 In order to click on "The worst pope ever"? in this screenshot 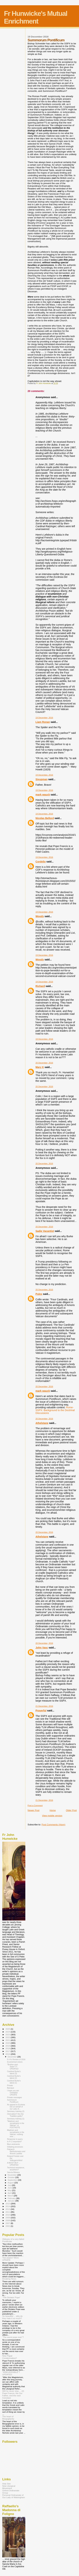, I will do `click(13, 2337)`.